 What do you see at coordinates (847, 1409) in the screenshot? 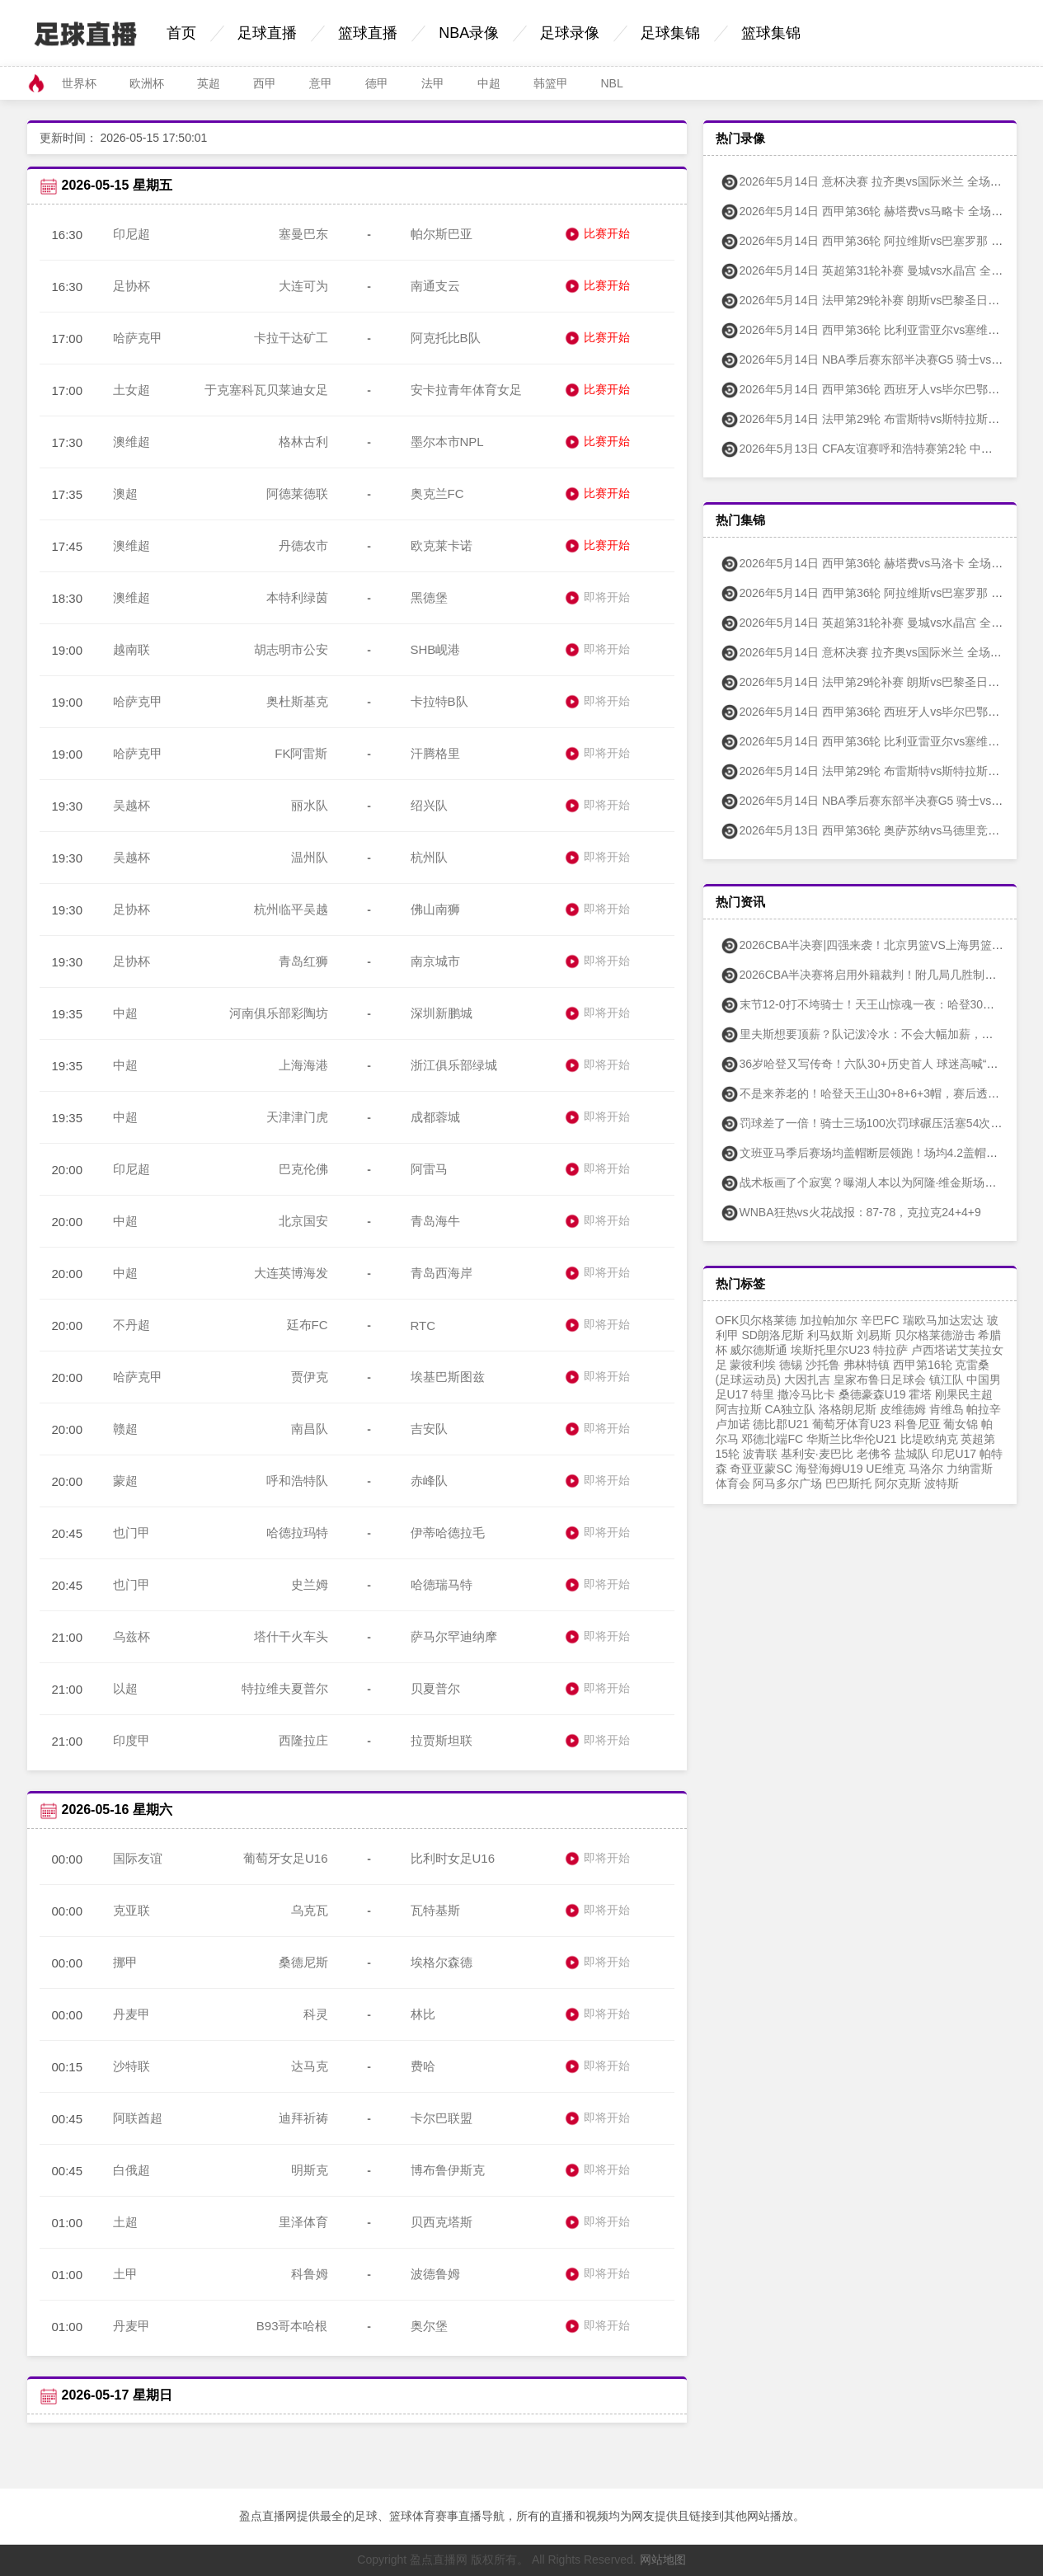
I see `洛格朗尼斯` at bounding box center [847, 1409].